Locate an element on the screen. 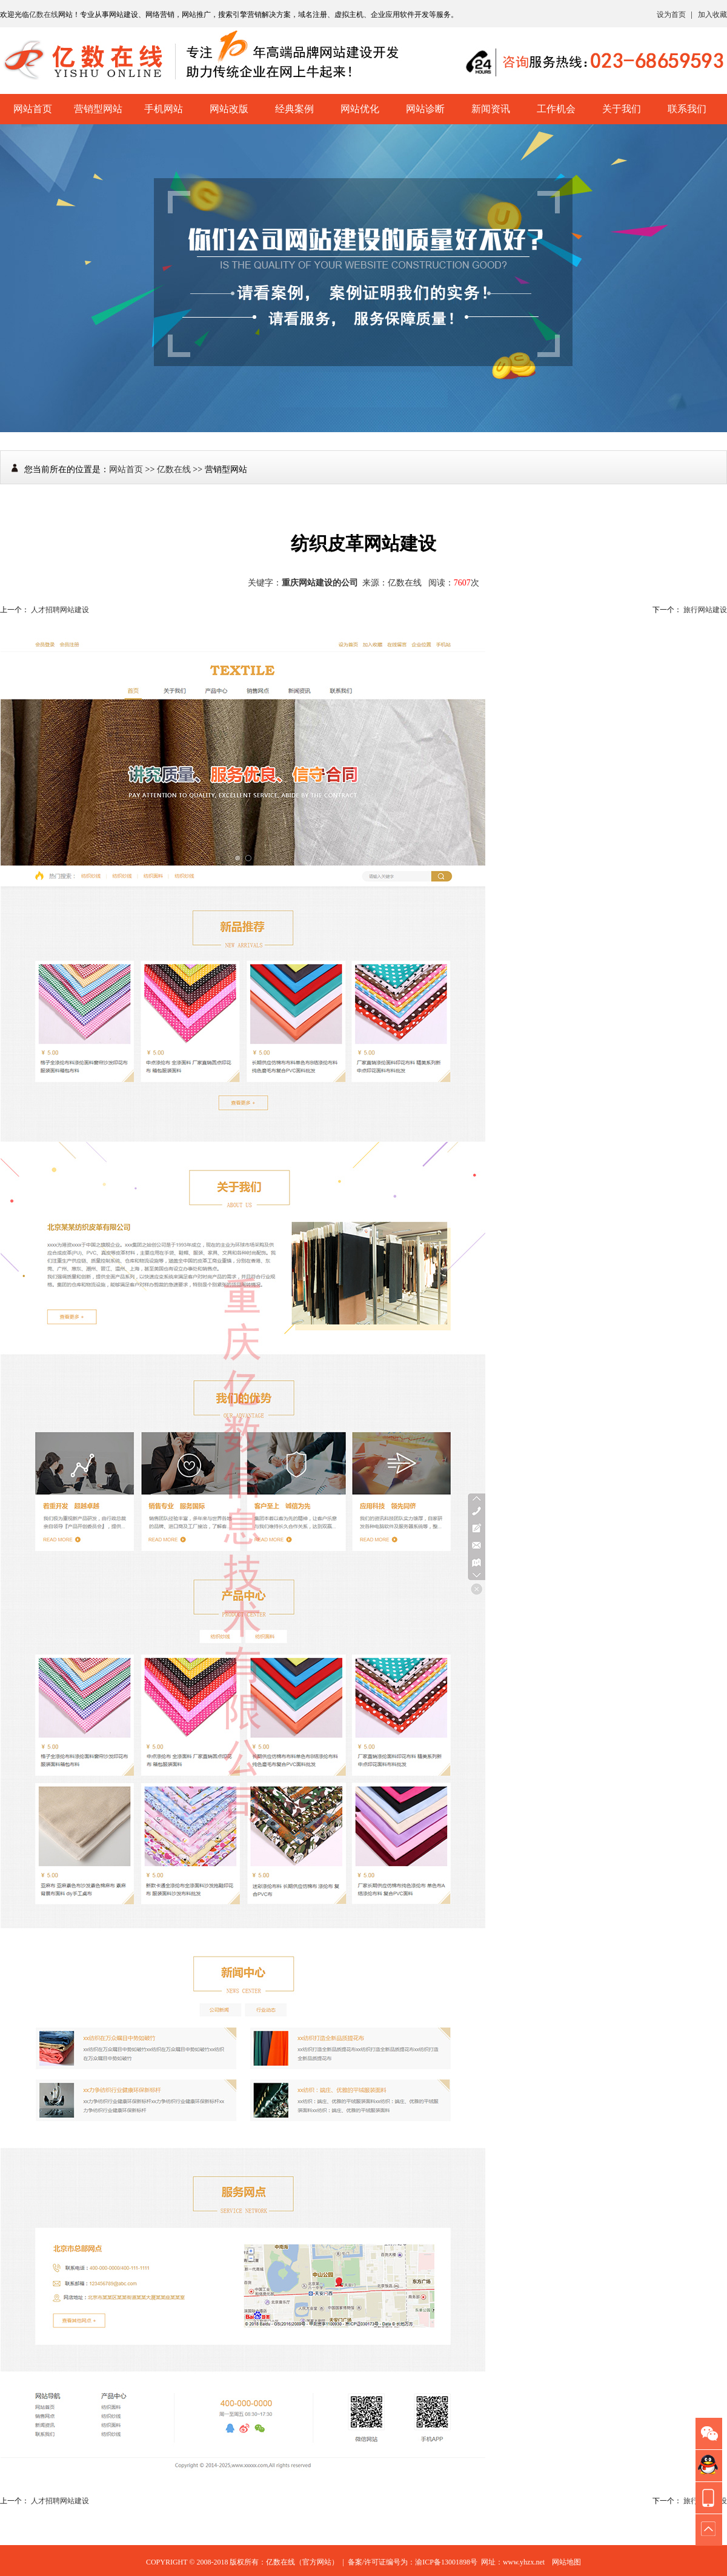 The height and width of the screenshot is (2576, 727). 渝ICP备13001898号 is located at coordinates (446, 2562).